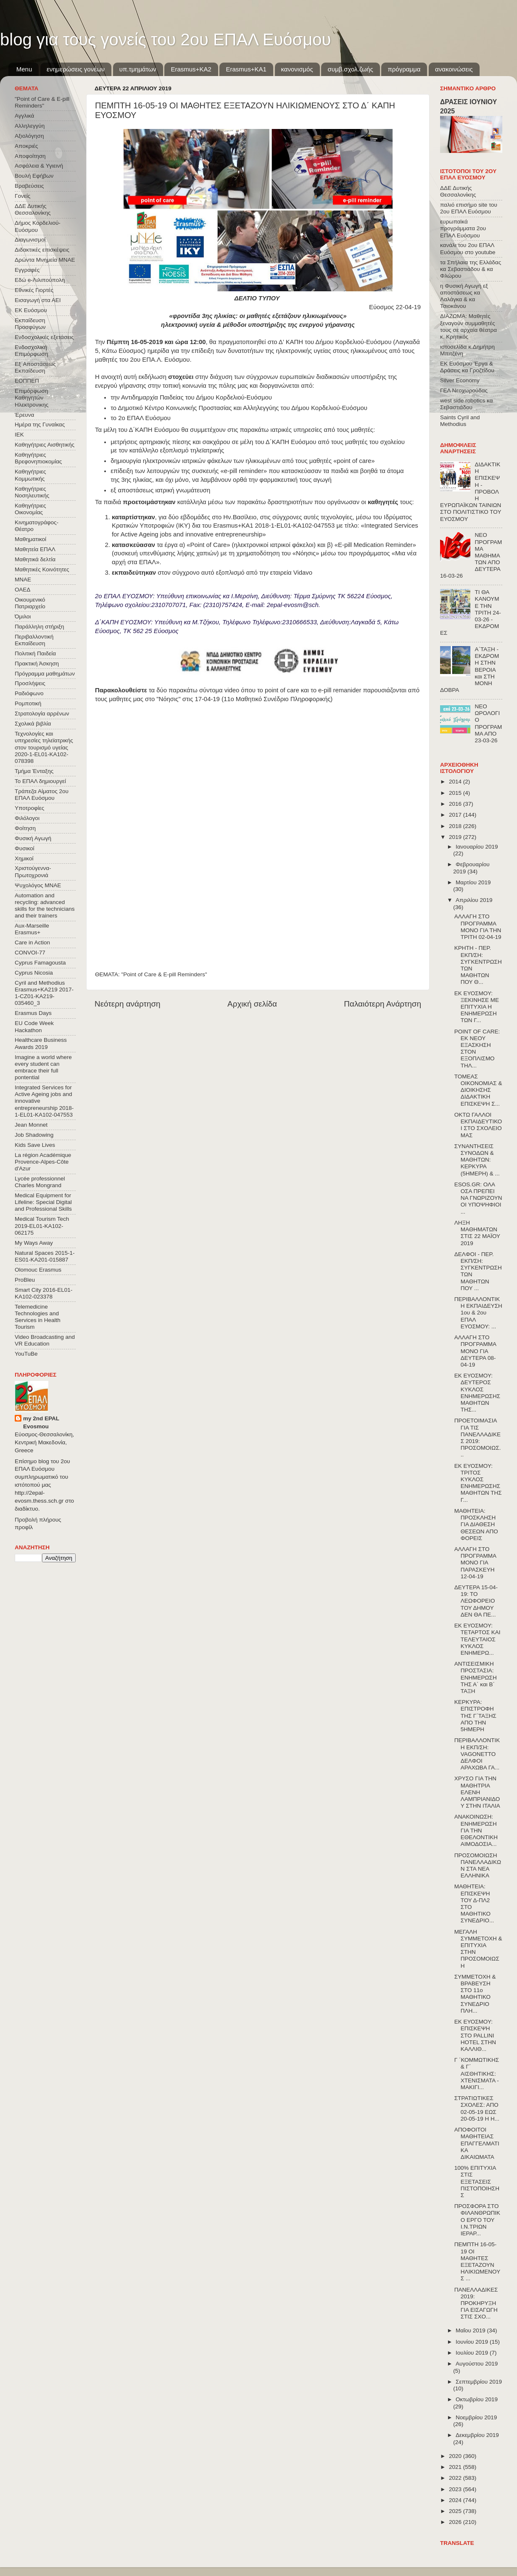 The width and height of the screenshot is (517, 2576). What do you see at coordinates (33, 838) in the screenshot?
I see `Φυσική Αγωγή` at bounding box center [33, 838].